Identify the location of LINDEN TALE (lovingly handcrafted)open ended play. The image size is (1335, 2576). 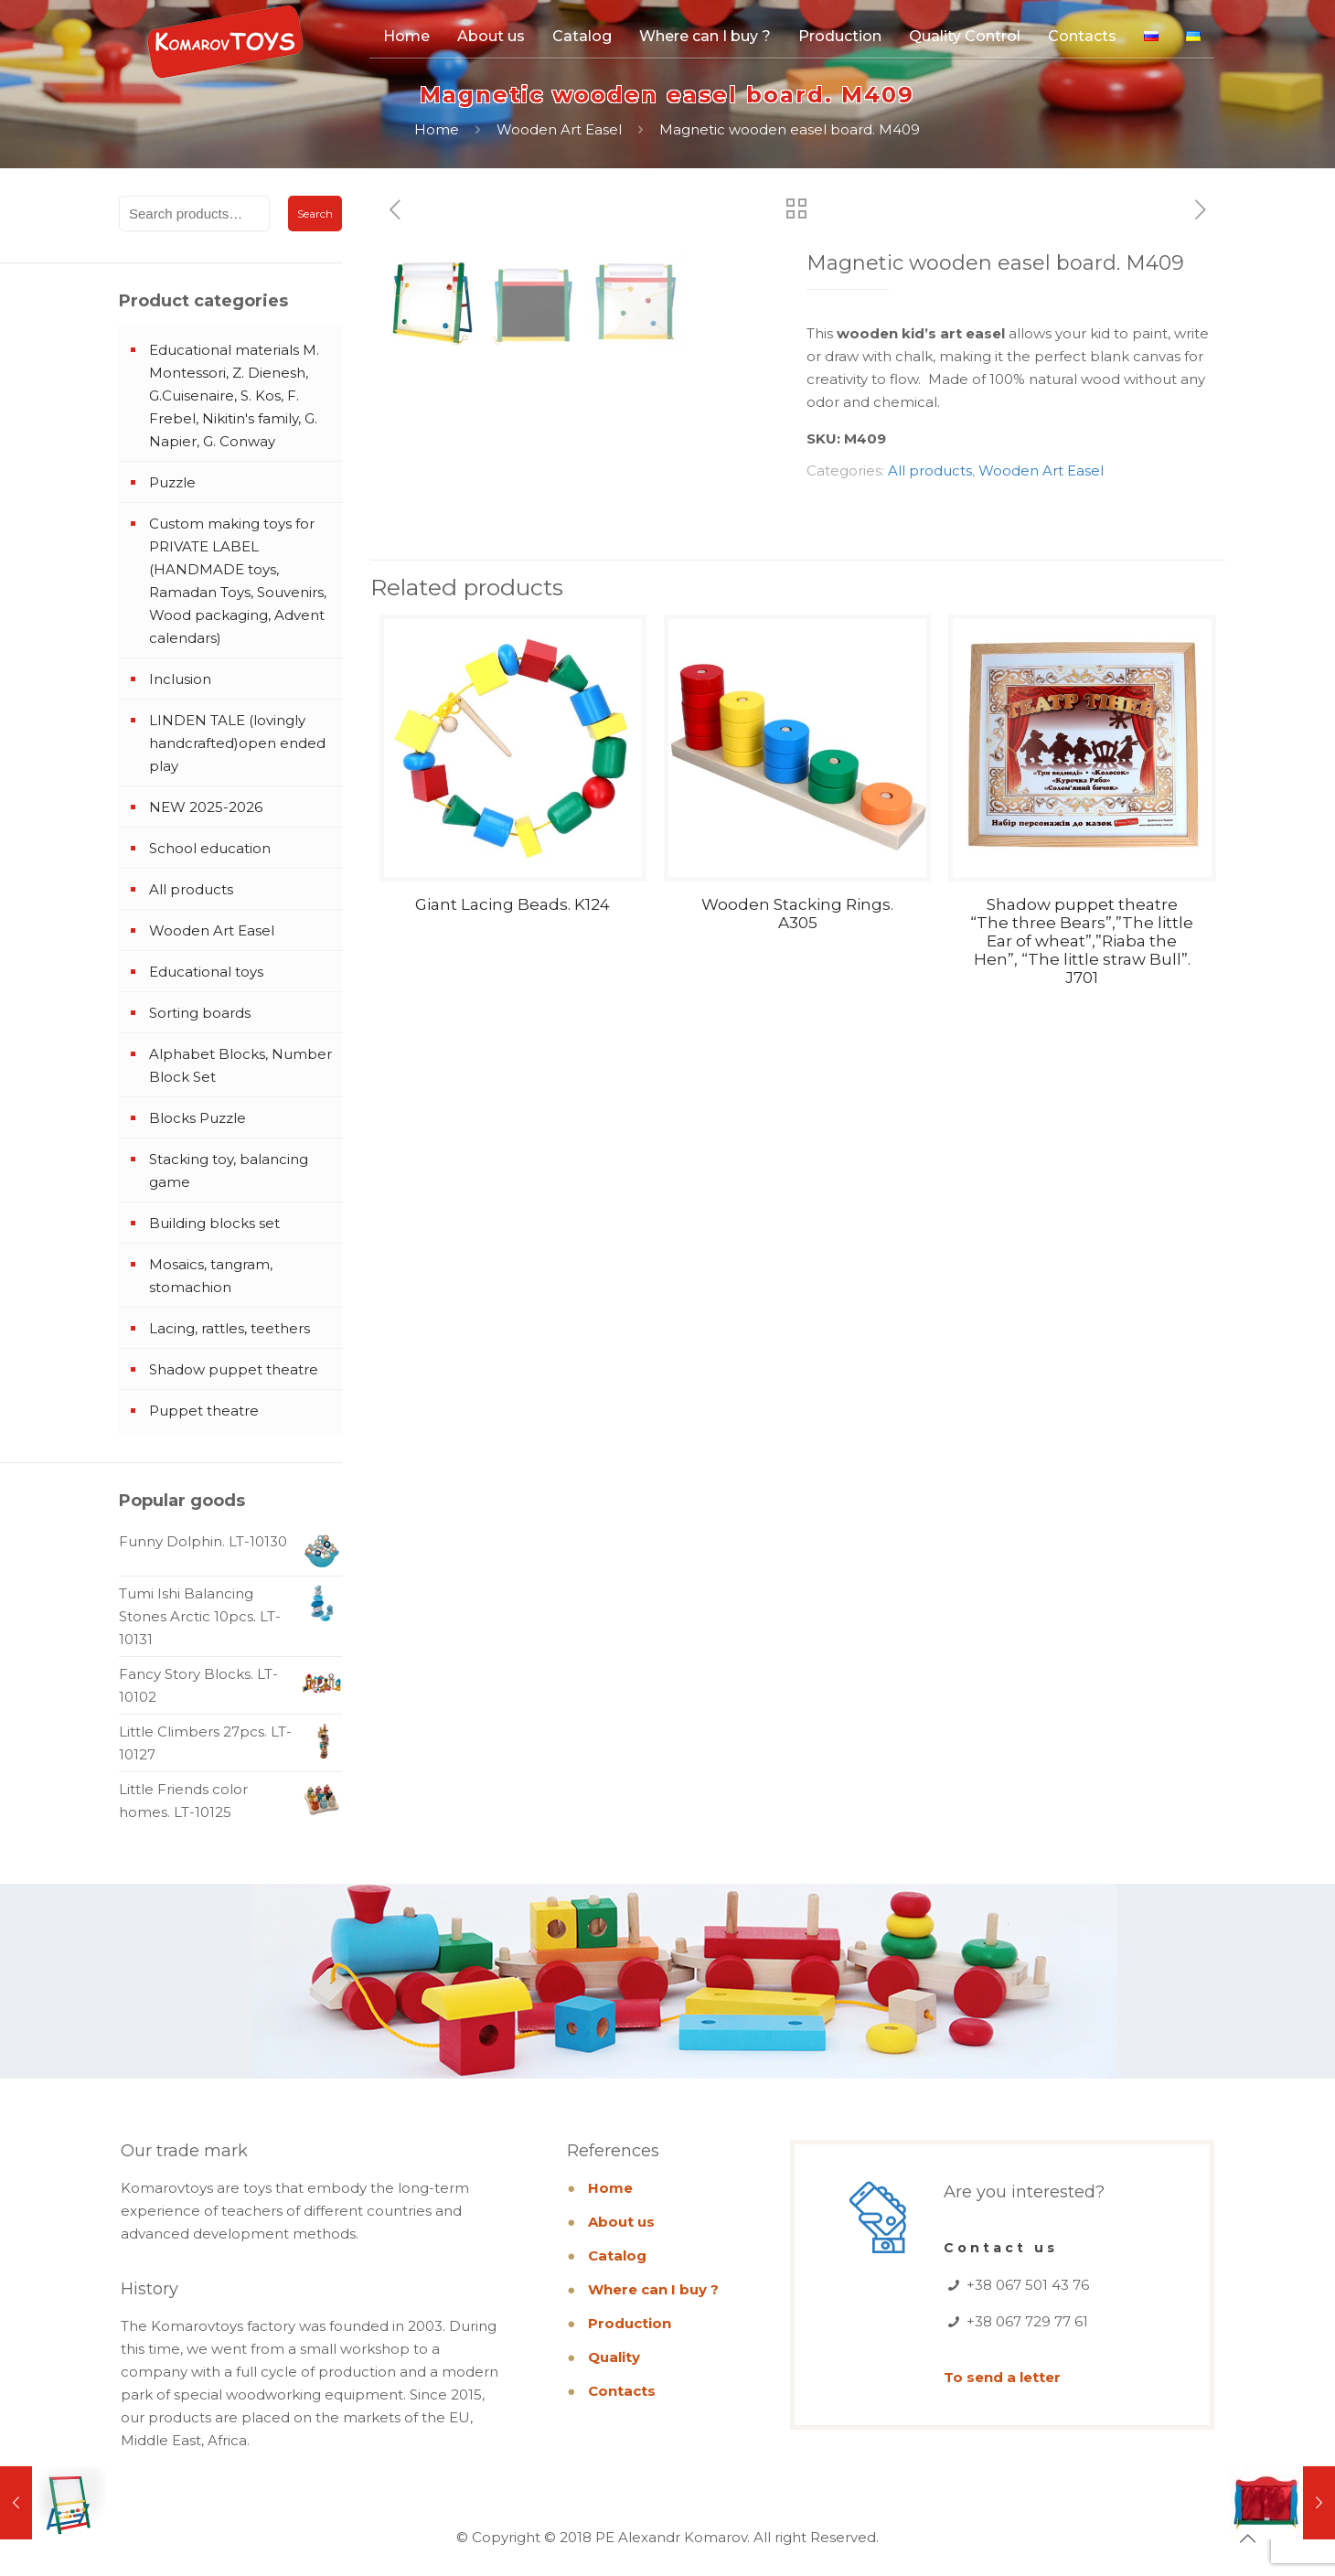
(237, 743).